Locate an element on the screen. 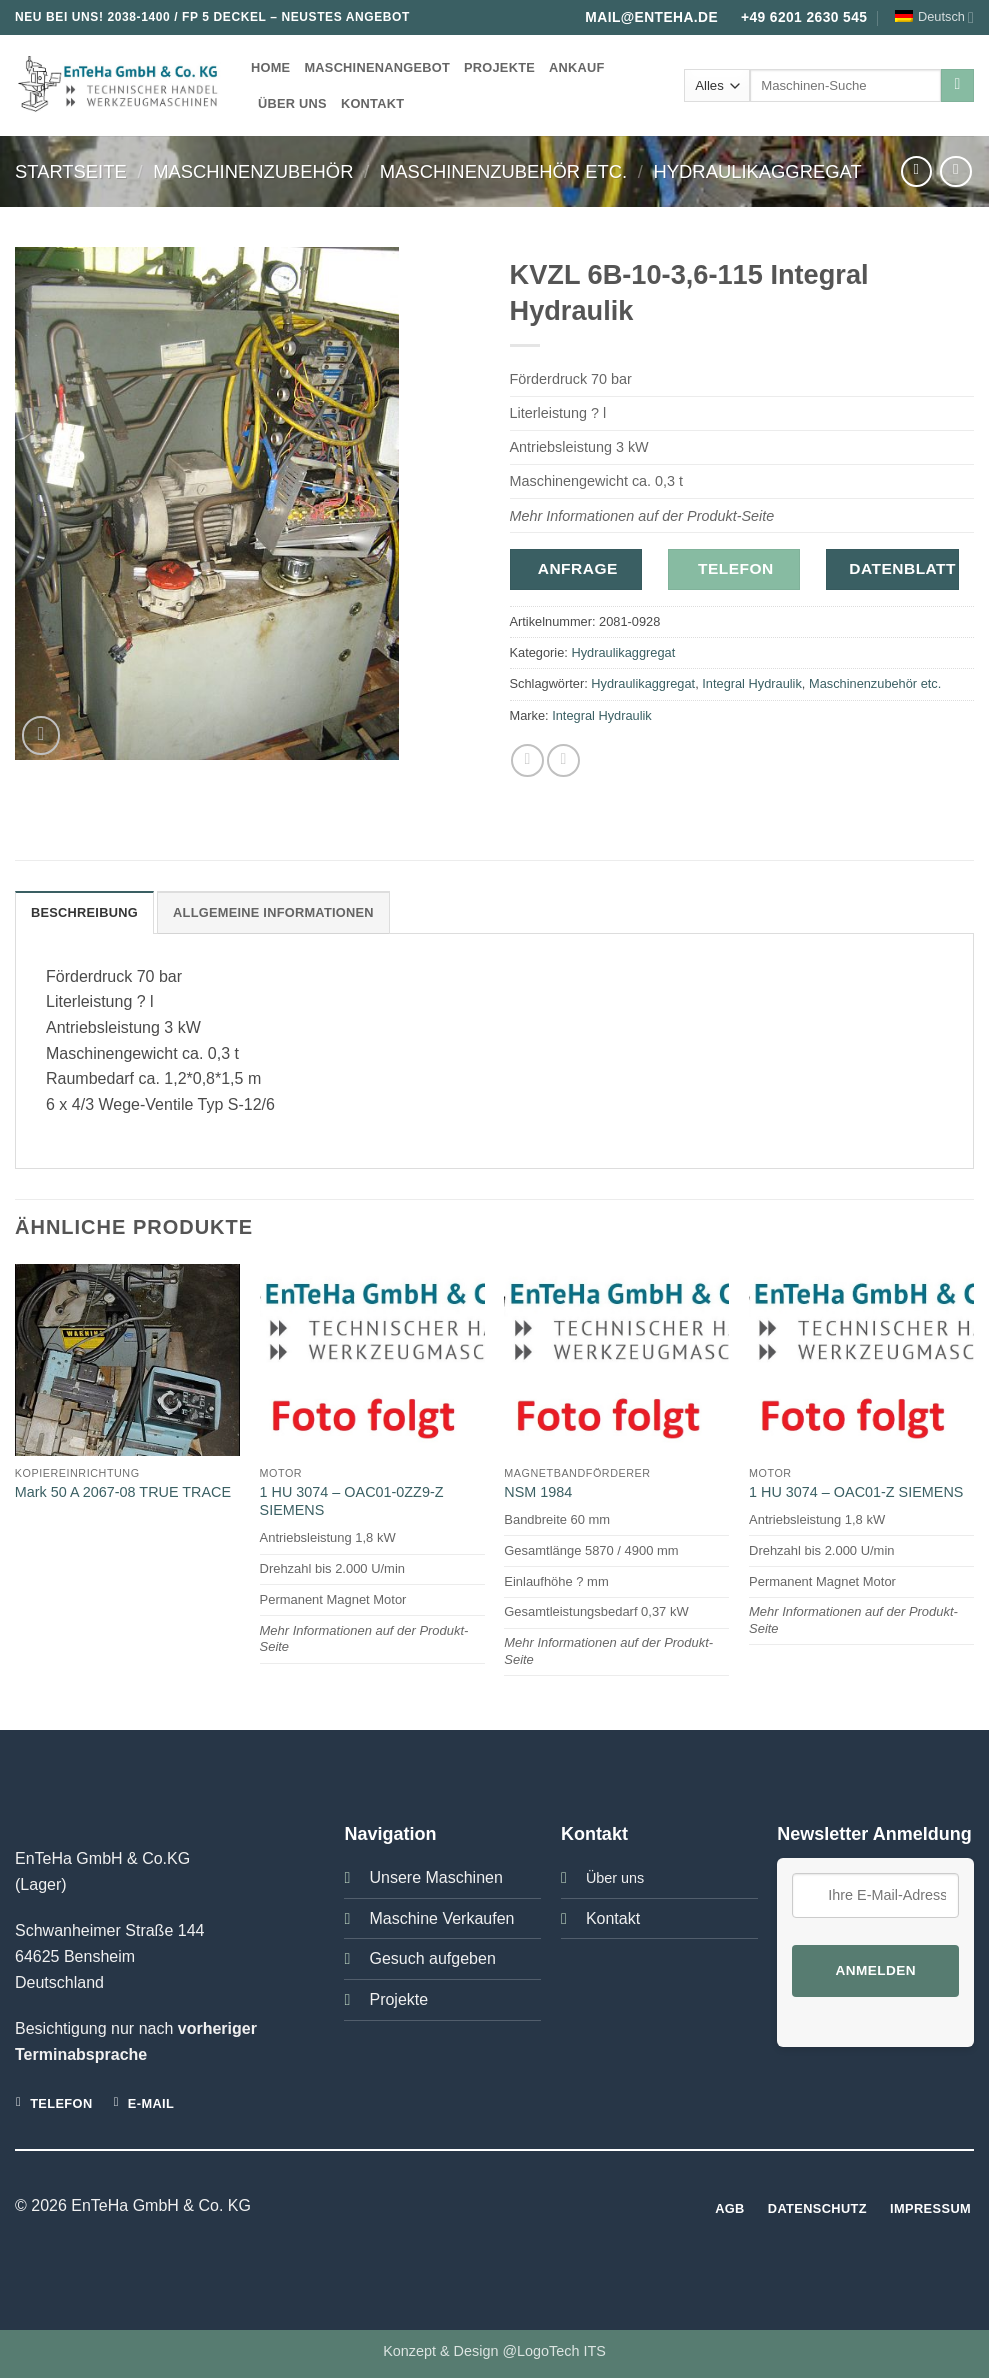 The height and width of the screenshot is (2378, 989). Telefon is located at coordinates (736, 568).